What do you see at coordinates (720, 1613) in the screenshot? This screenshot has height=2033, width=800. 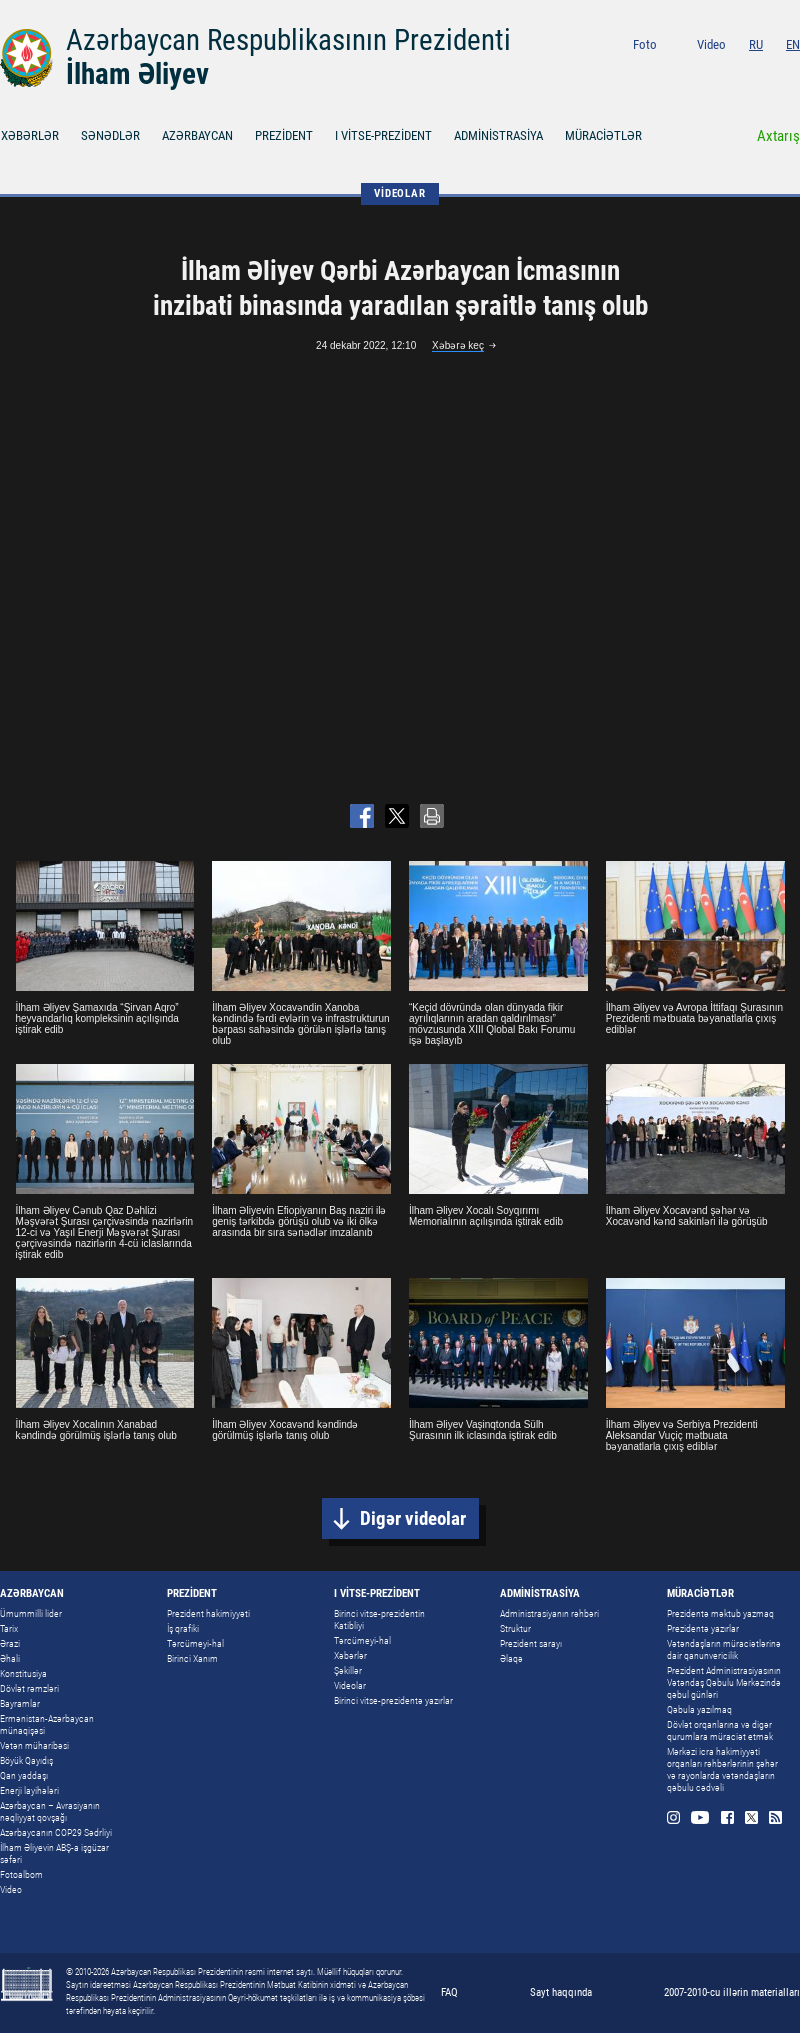 I see `Prezidentə məktub yazmaq` at bounding box center [720, 1613].